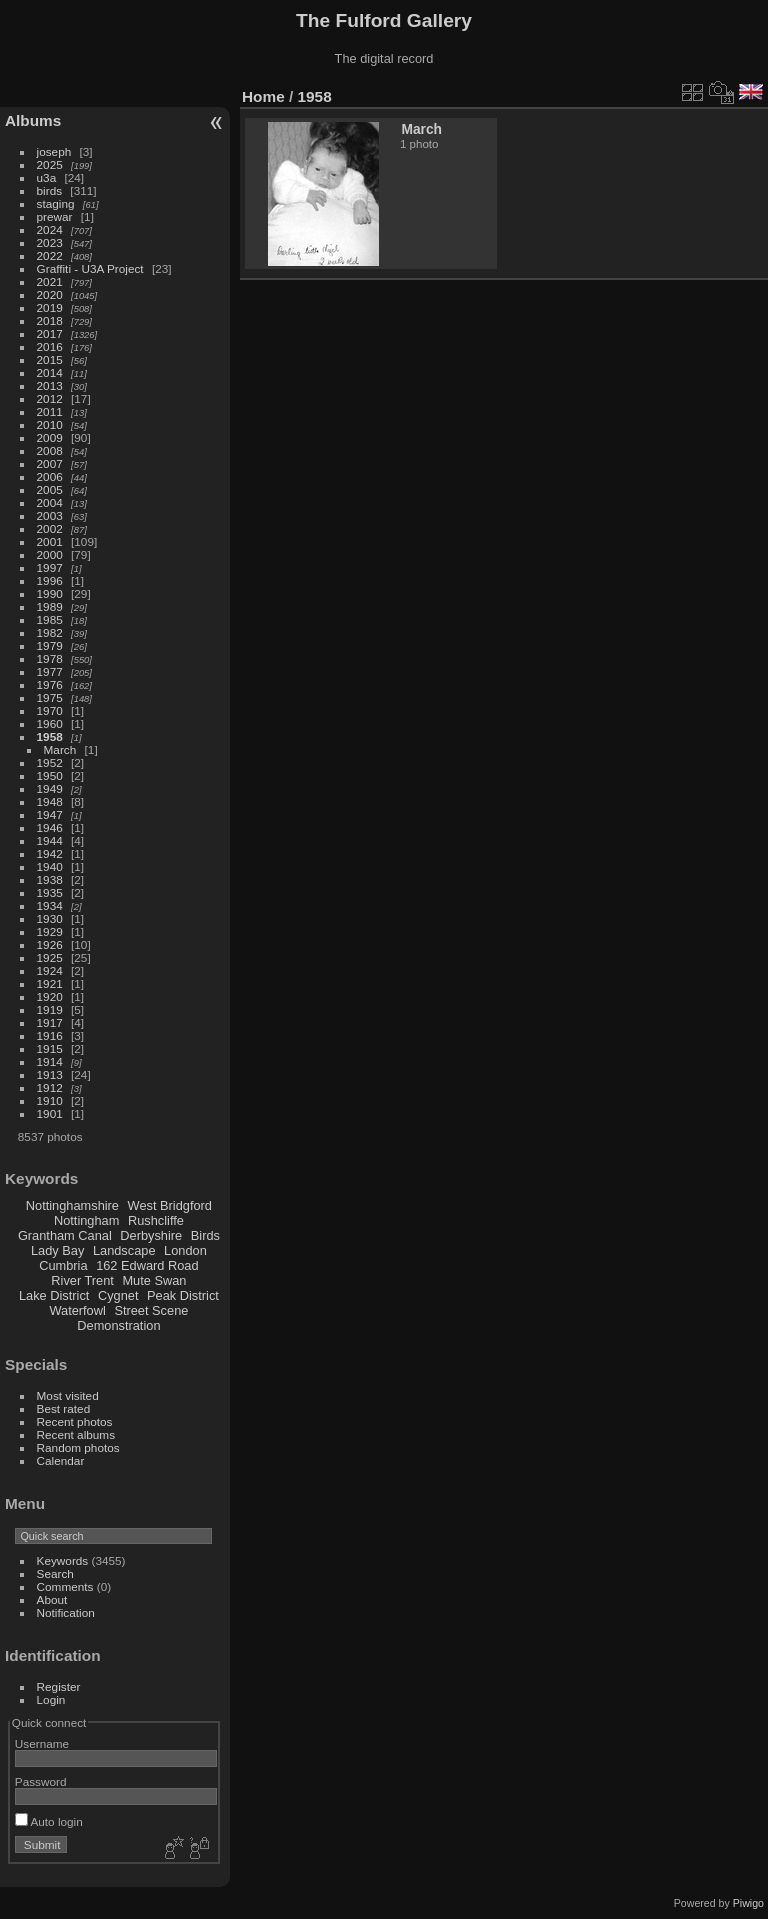 This screenshot has height=1919, width=768. Describe the element at coordinates (50, 372) in the screenshot. I see `2014` at that location.